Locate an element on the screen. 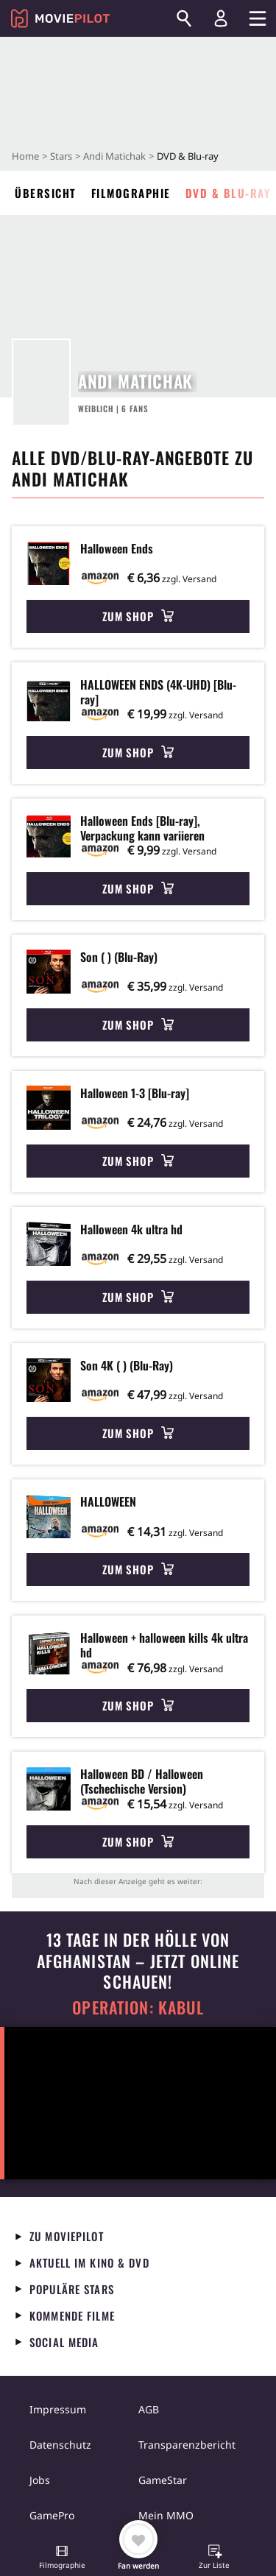 This screenshot has height=2576, width=276. Datenschutz is located at coordinates (60, 2445).